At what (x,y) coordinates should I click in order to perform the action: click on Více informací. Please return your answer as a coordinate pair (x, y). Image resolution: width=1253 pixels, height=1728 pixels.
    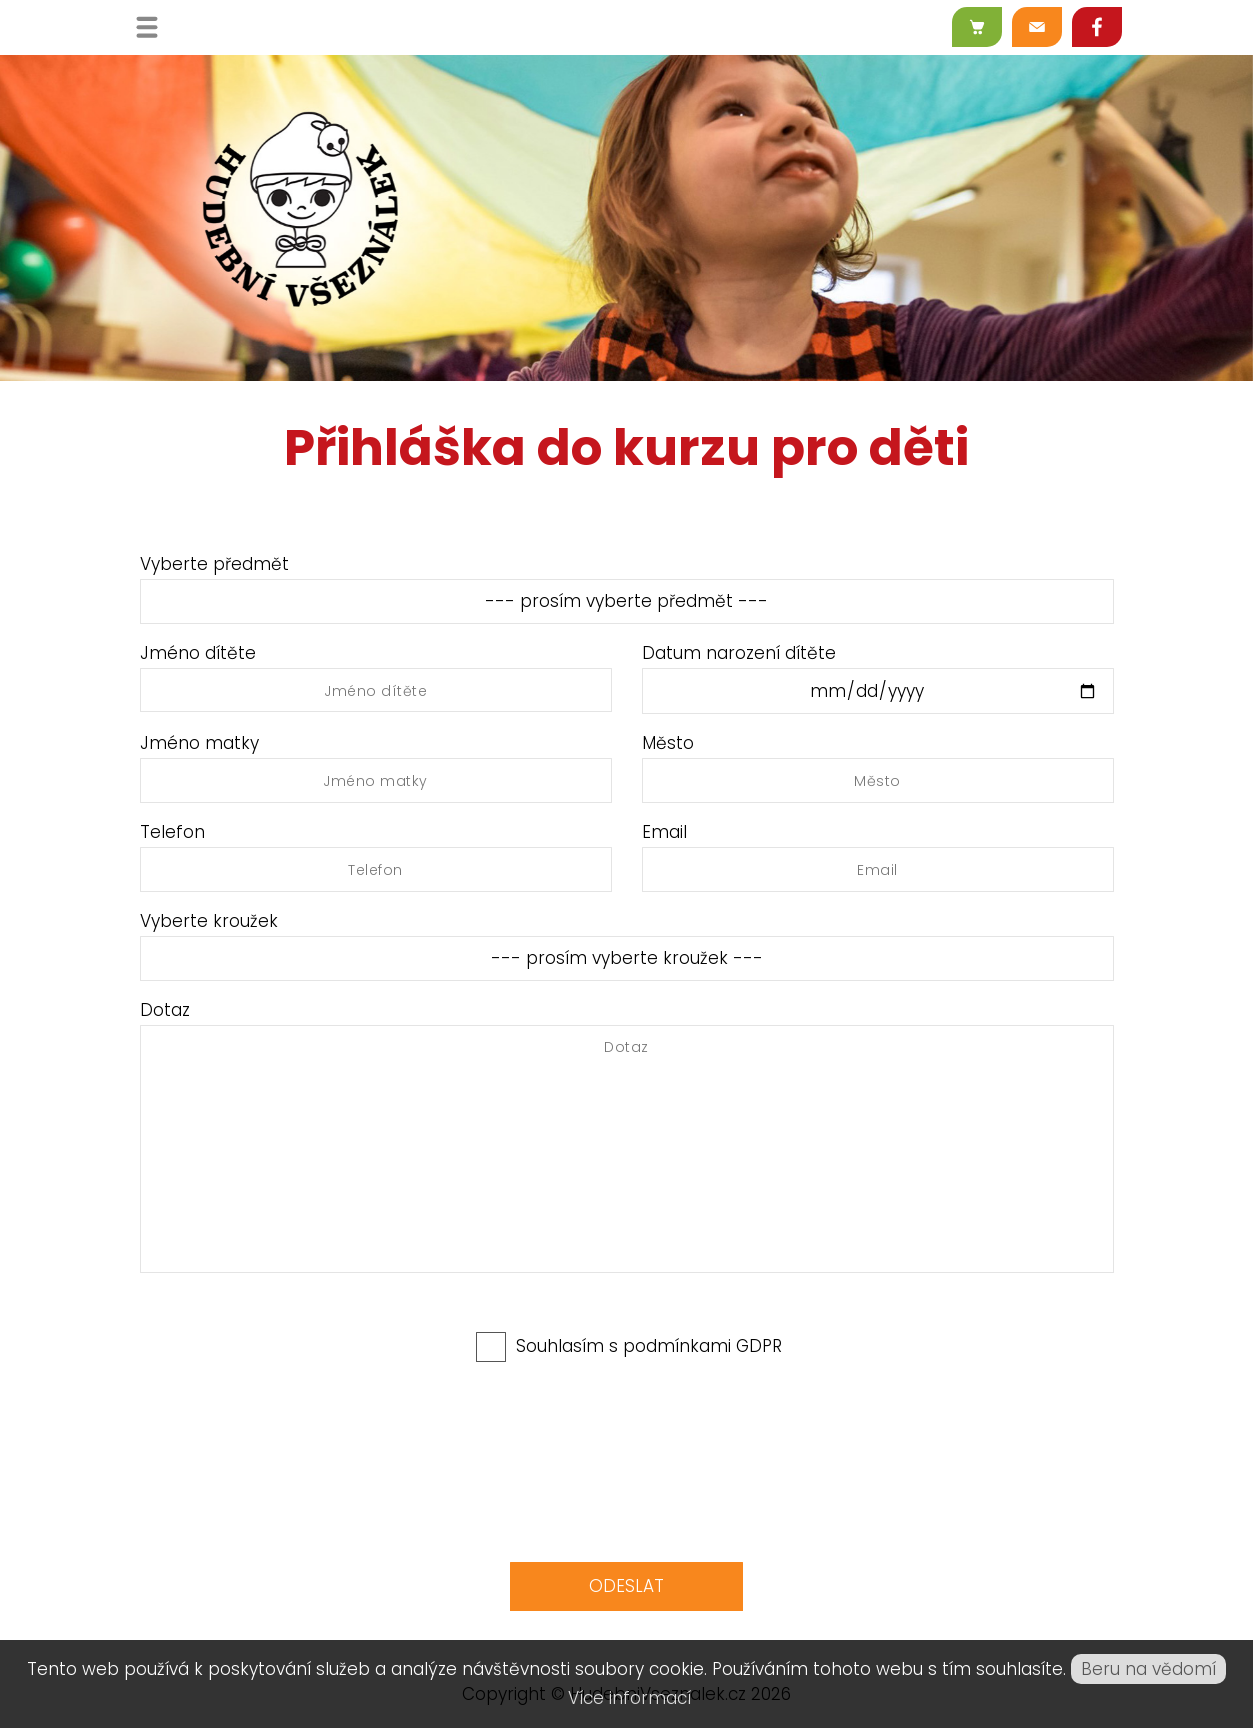
    Looking at the image, I should click on (629, 1698).